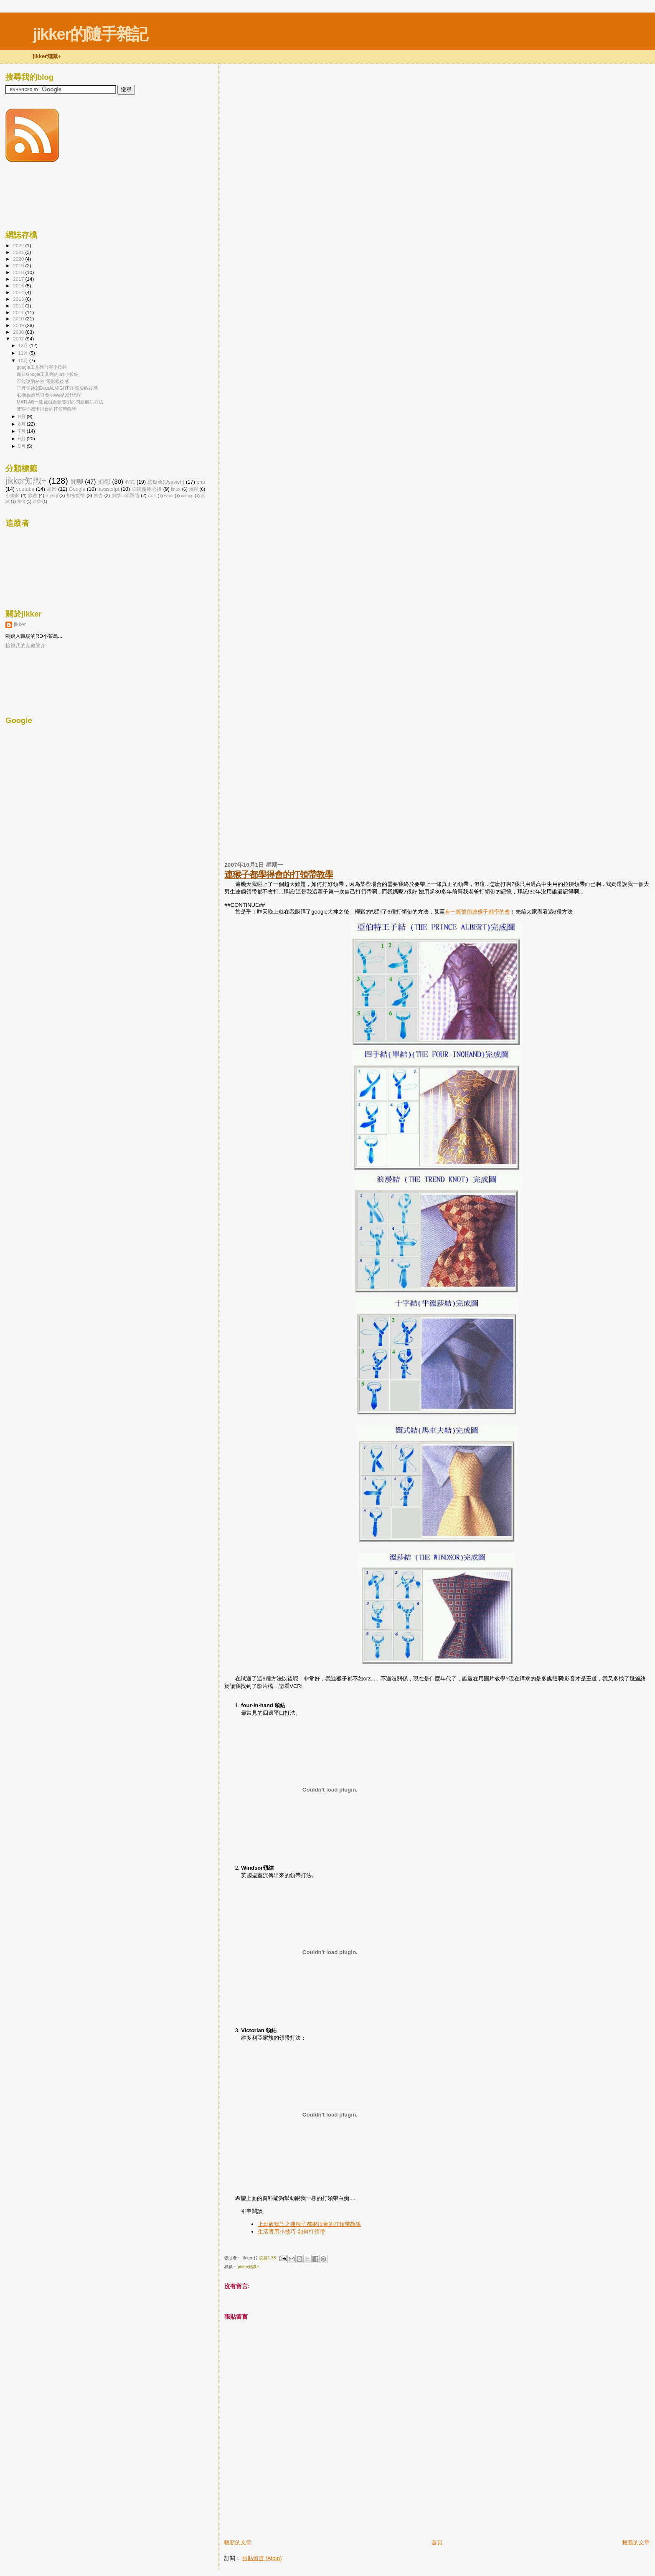 The height and width of the screenshot is (2576, 655). I want to click on 遊戲, so click(37, 501).